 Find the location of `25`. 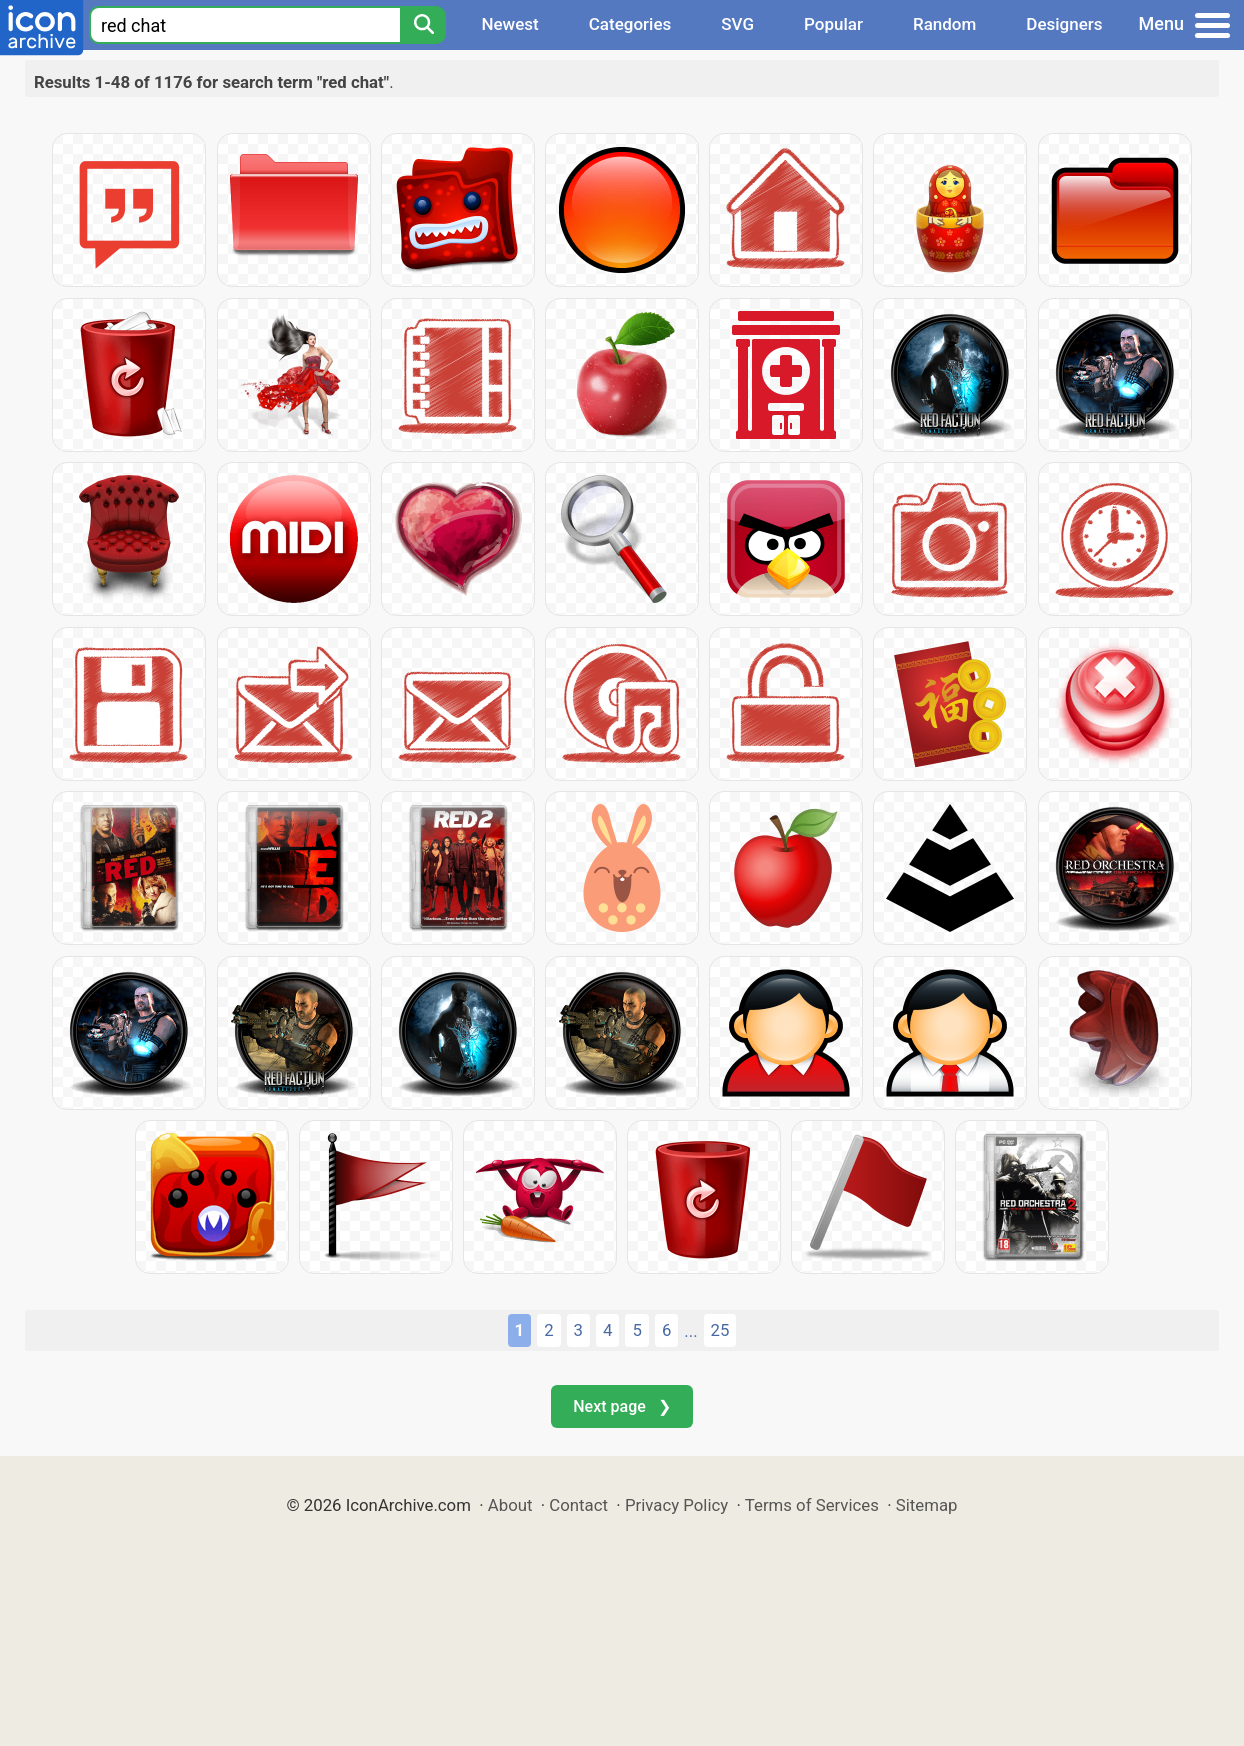

25 is located at coordinates (720, 1330).